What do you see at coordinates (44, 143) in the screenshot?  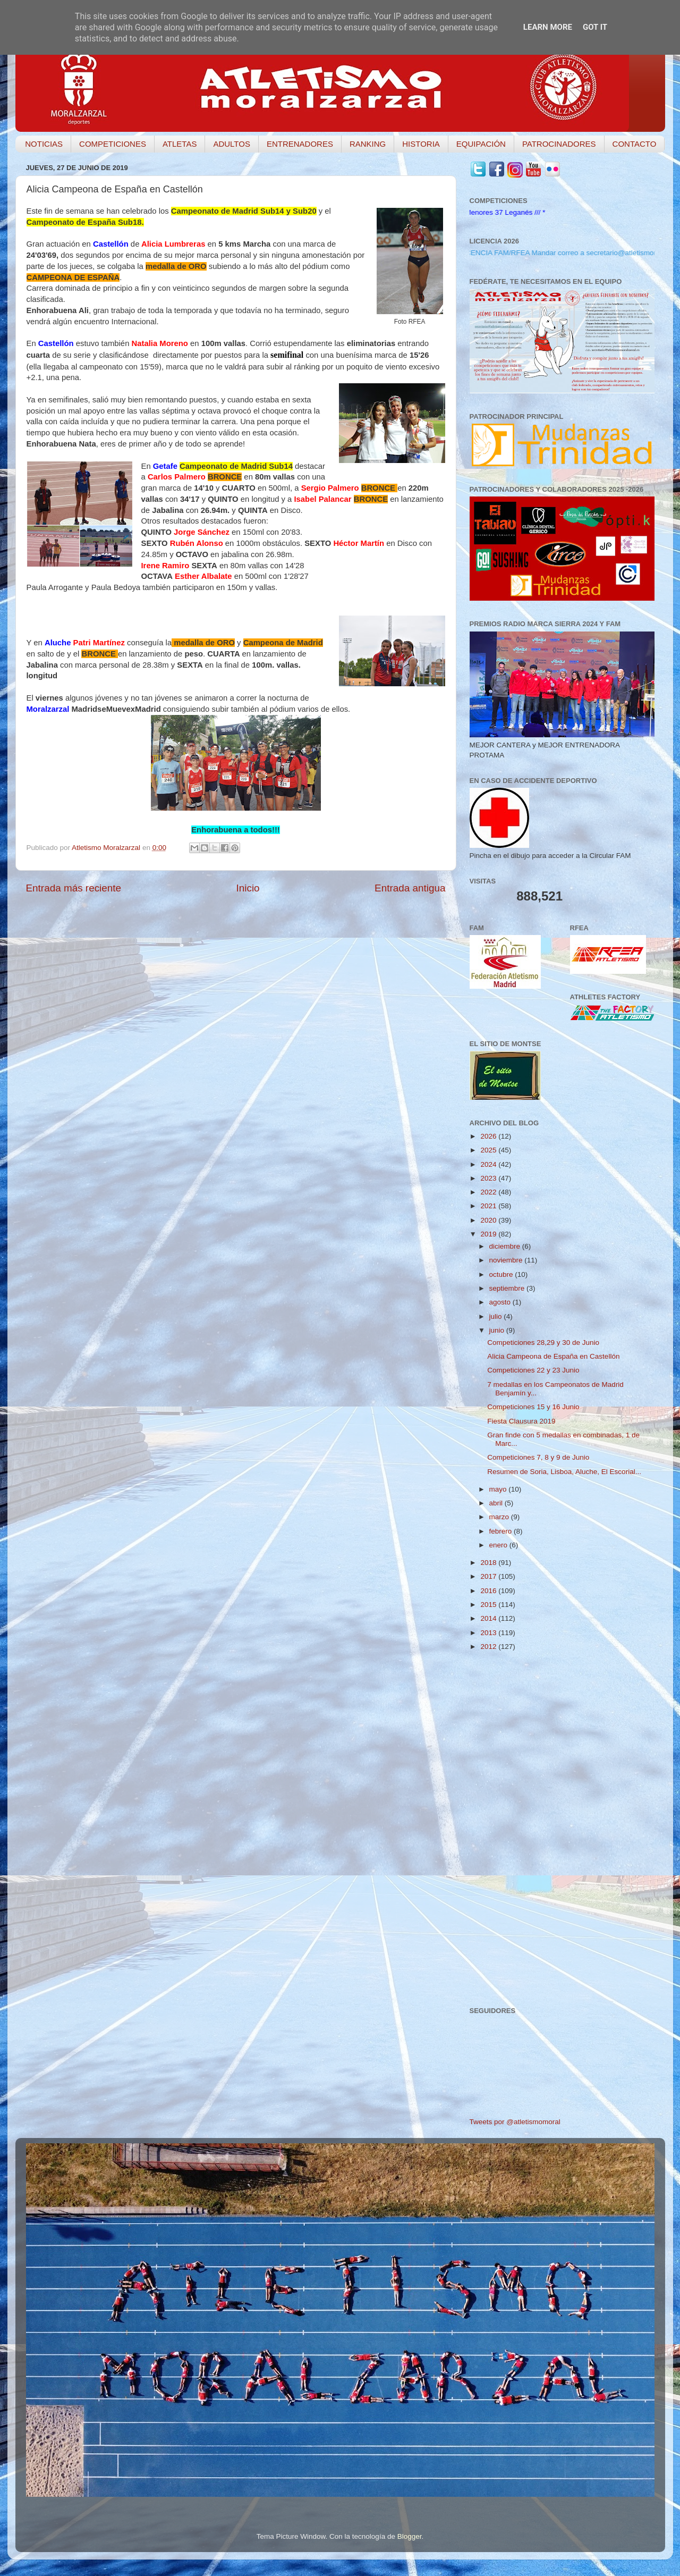 I see `NOTICIAS` at bounding box center [44, 143].